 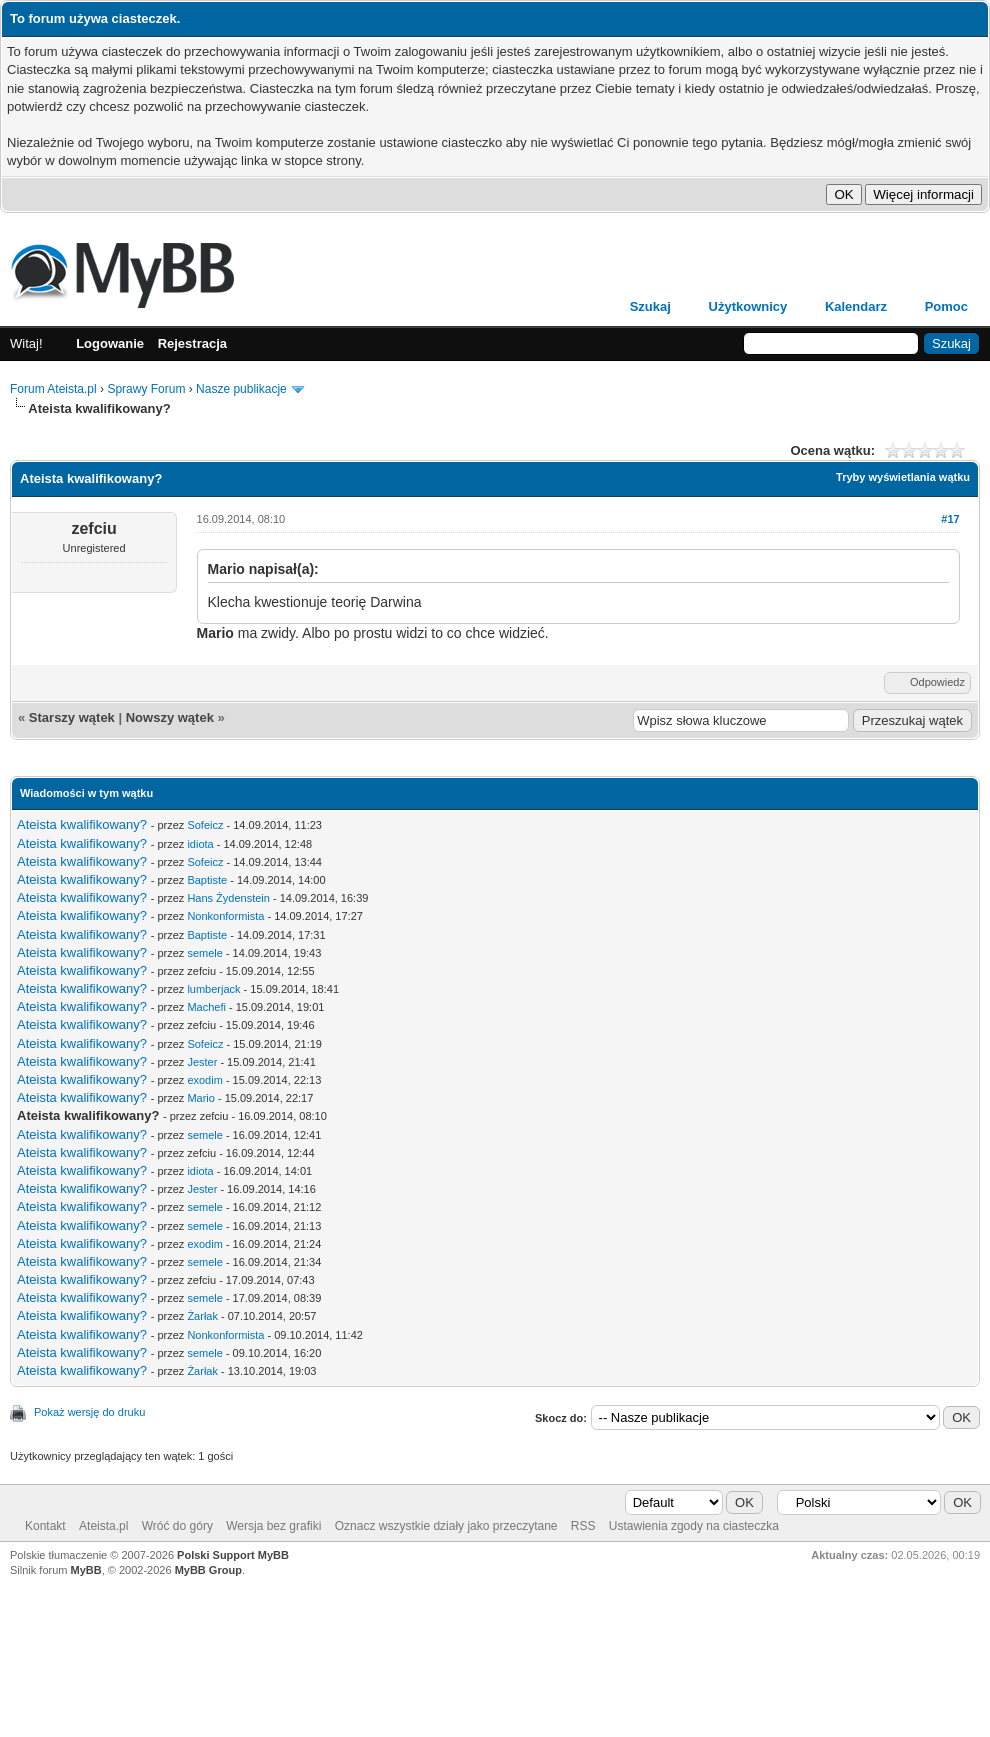 What do you see at coordinates (856, 306) in the screenshot?
I see `Kalendarz` at bounding box center [856, 306].